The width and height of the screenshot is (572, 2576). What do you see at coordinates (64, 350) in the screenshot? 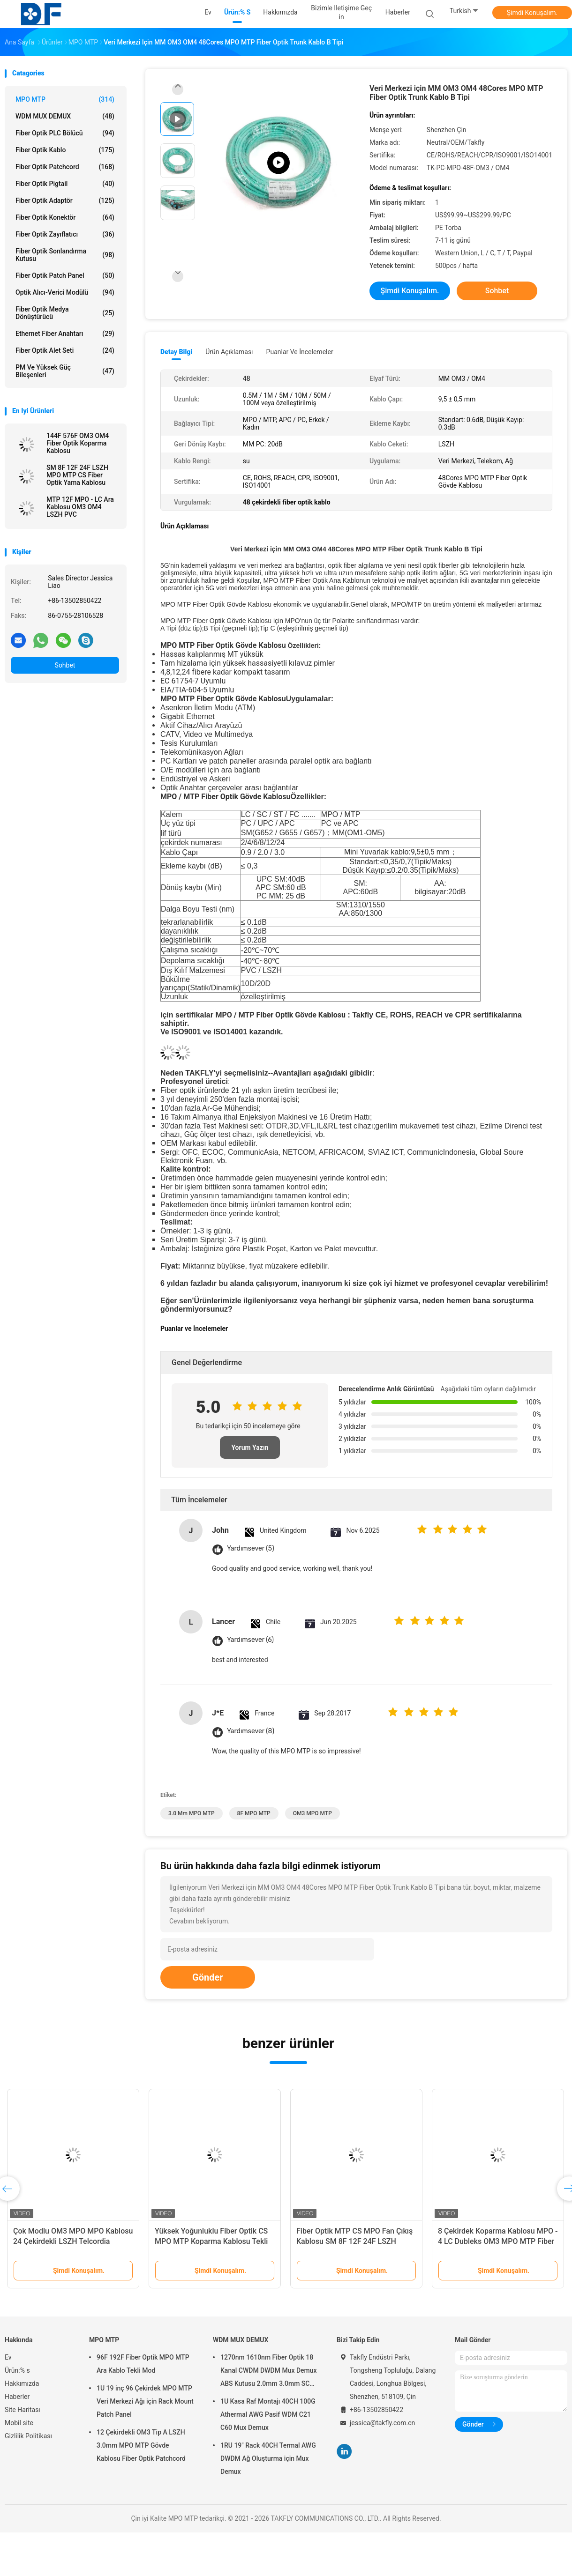
I see `Fiber Optik Alet Seti` at bounding box center [64, 350].